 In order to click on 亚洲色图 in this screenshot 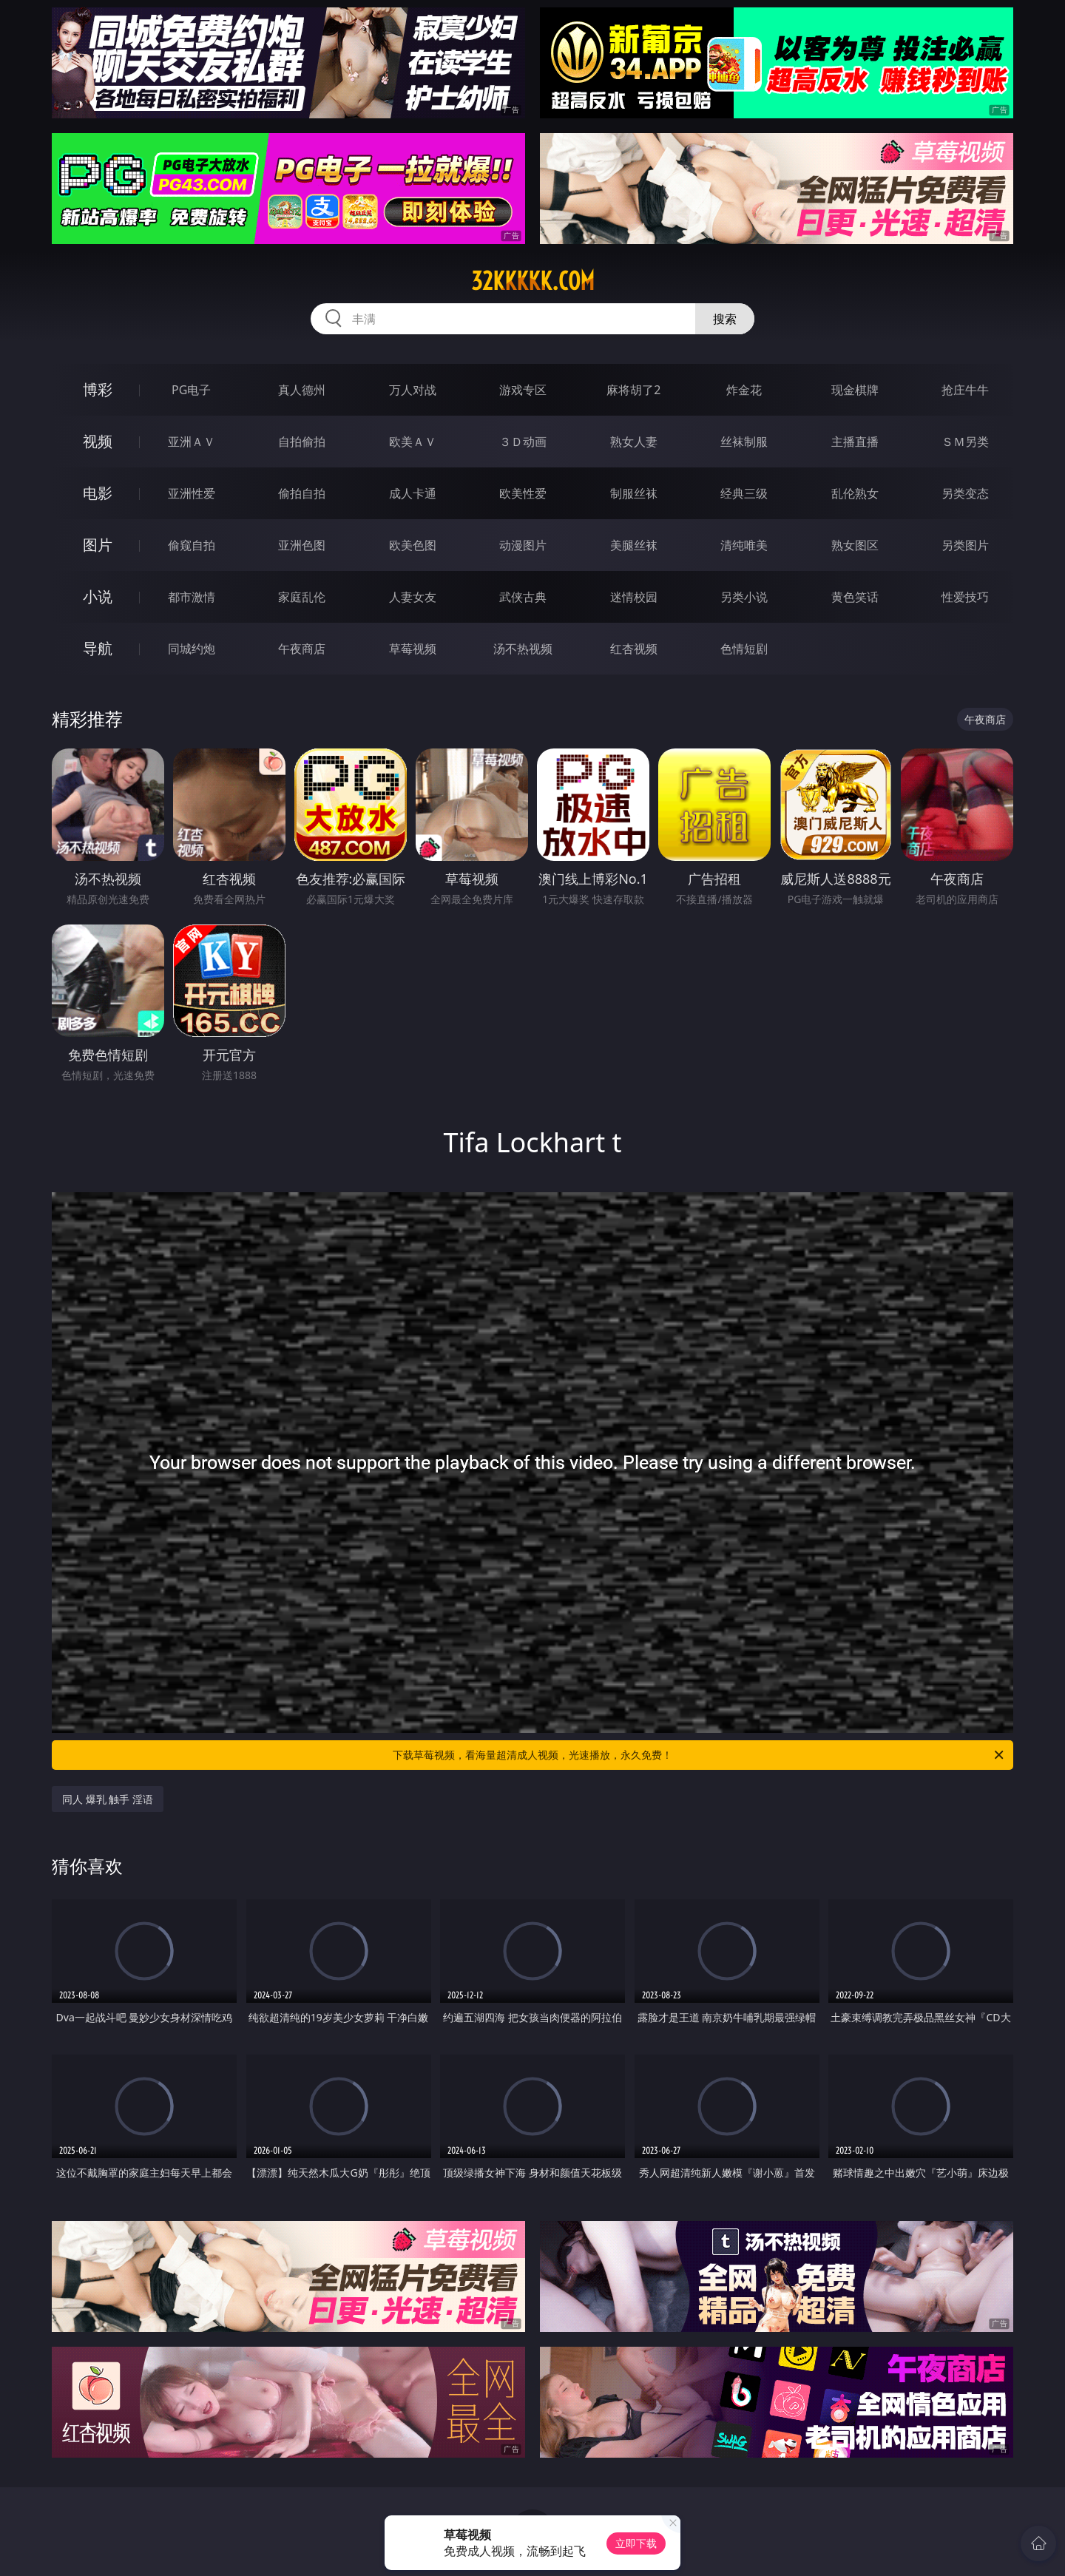, I will do `click(301, 545)`.